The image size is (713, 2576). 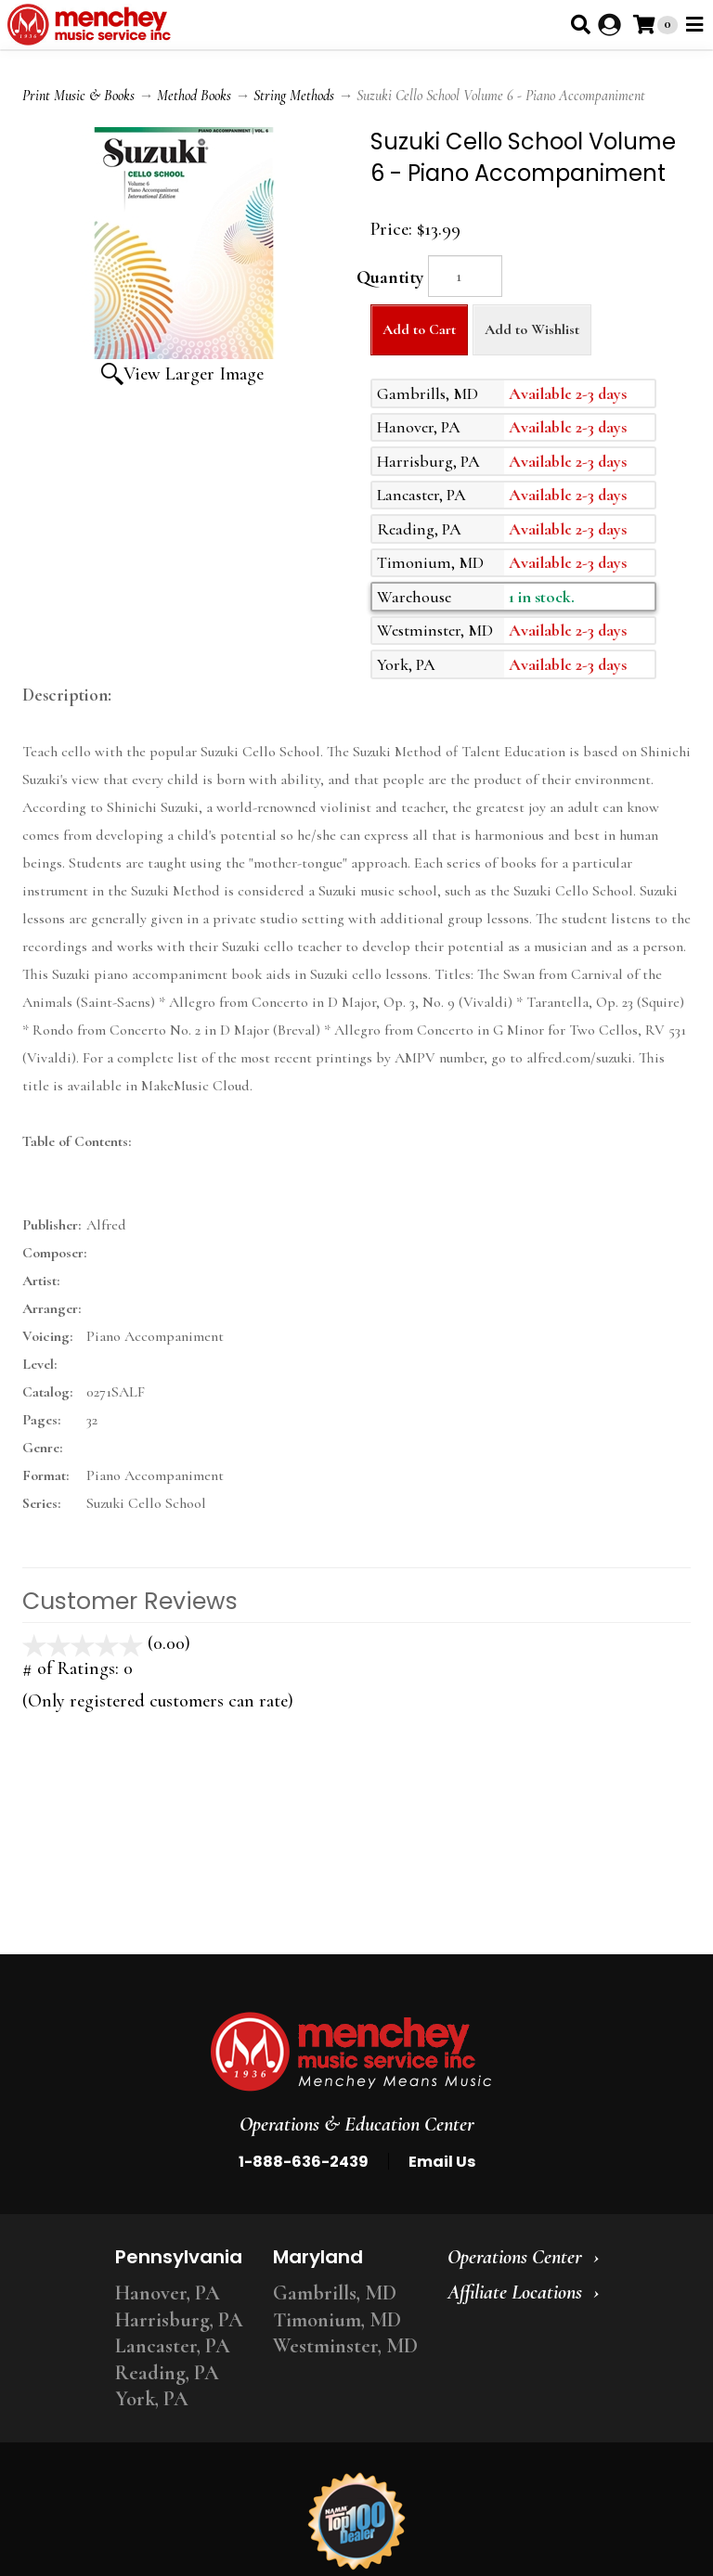 What do you see at coordinates (514, 2292) in the screenshot?
I see `Affiliate Locations` at bounding box center [514, 2292].